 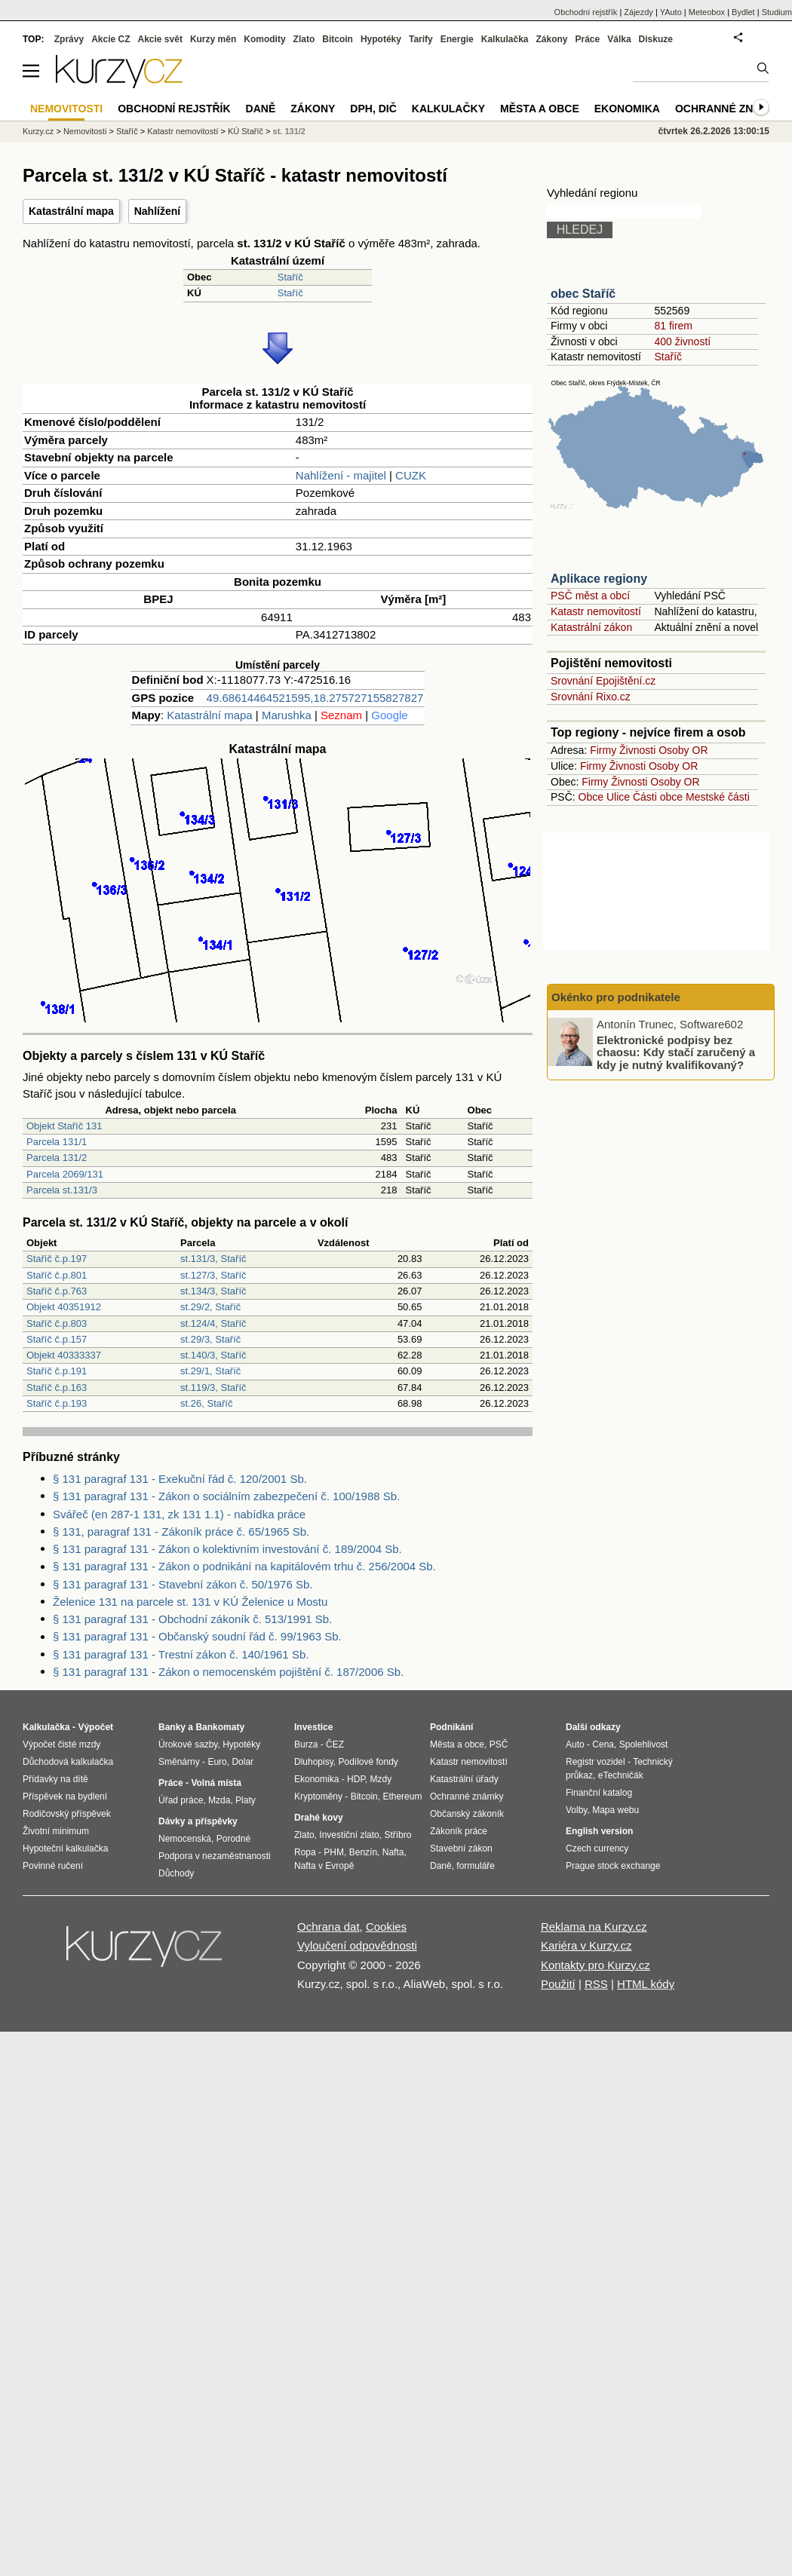 I want to click on Důchodová kalkulačka, so click(x=68, y=1762).